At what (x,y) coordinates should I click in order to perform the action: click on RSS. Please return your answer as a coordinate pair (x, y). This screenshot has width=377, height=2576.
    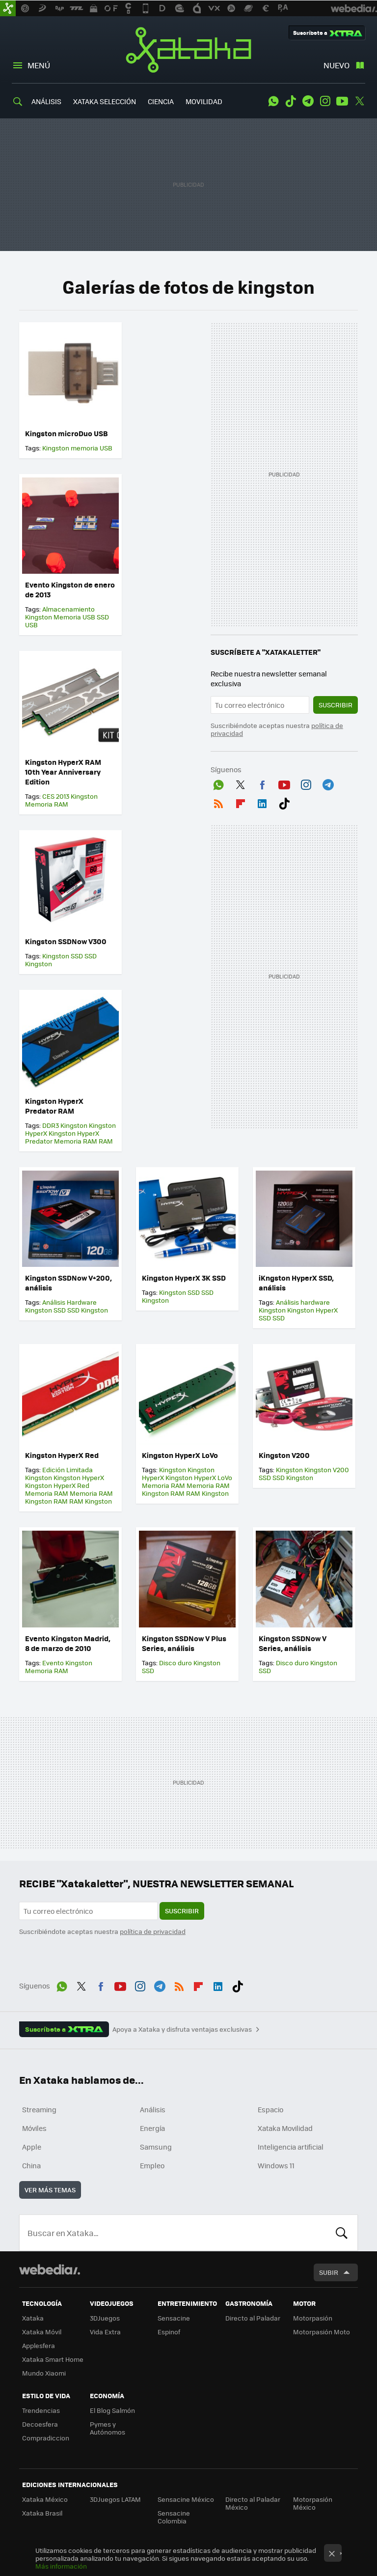
    Looking at the image, I should click on (218, 802).